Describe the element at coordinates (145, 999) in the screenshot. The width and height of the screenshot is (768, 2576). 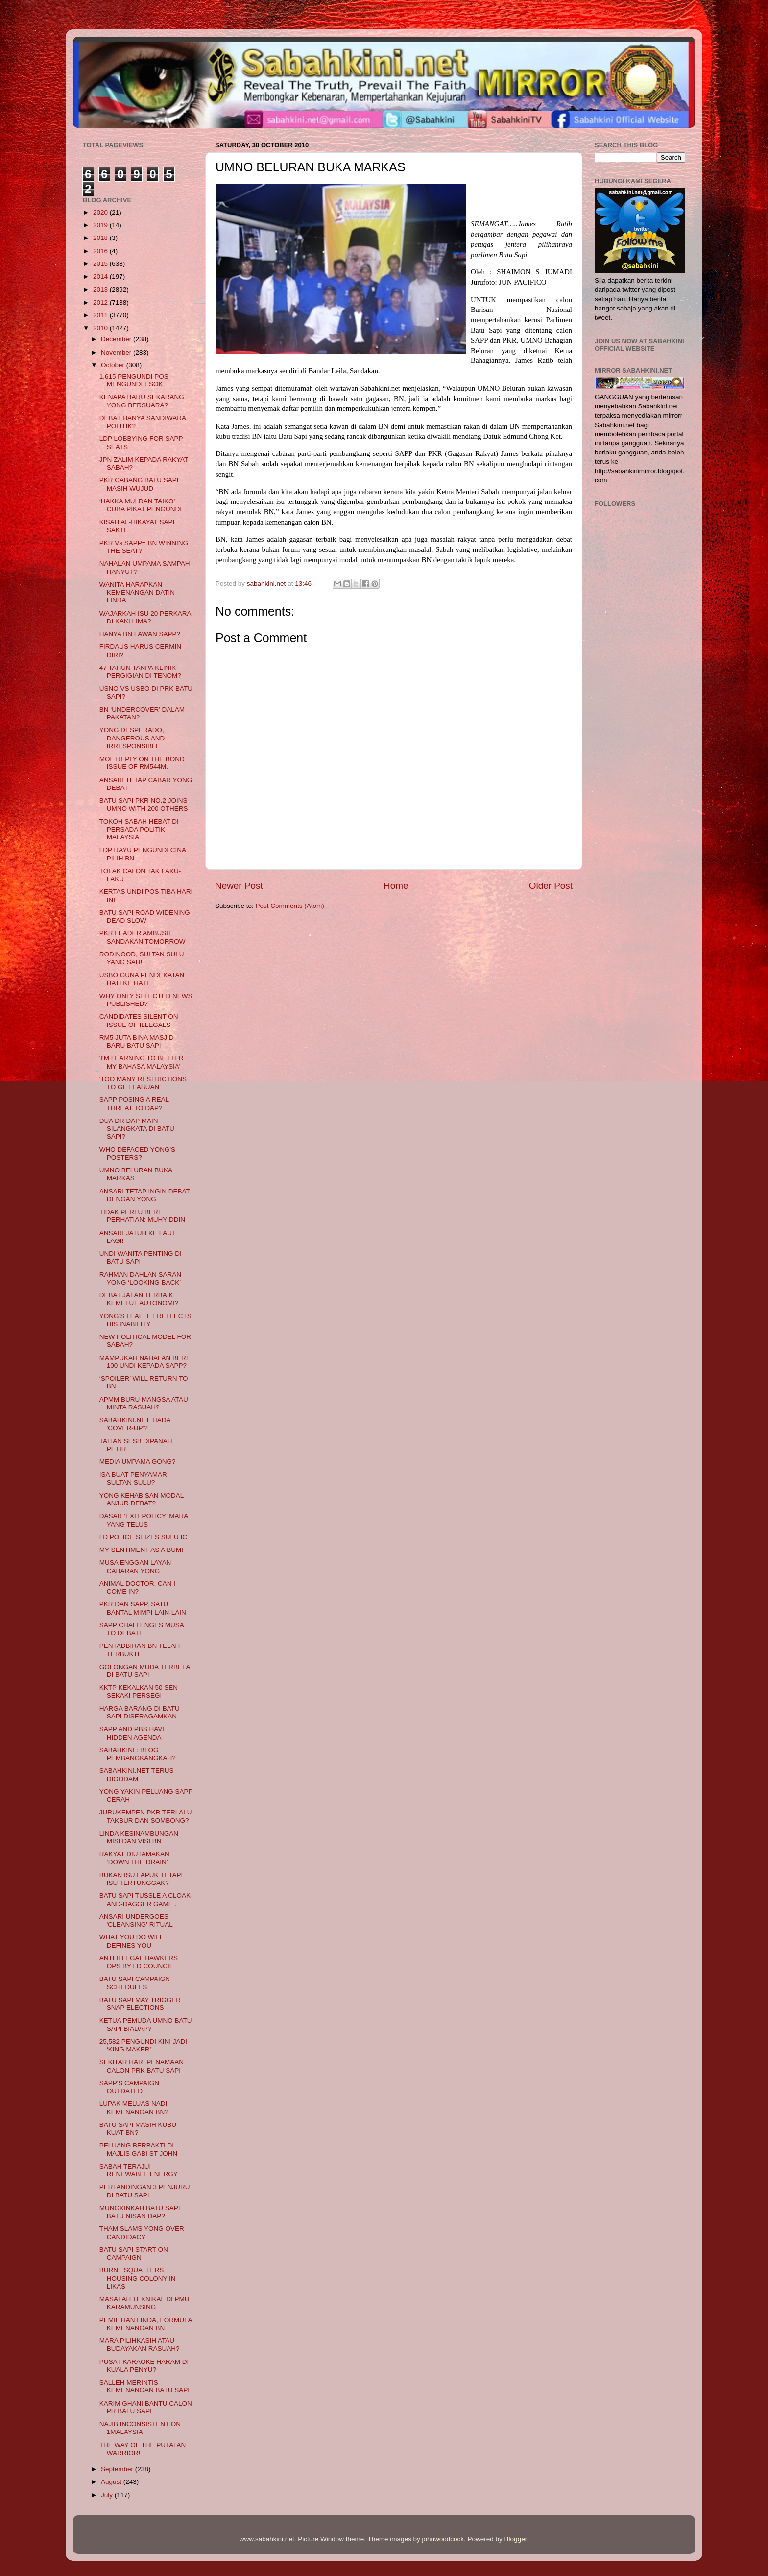
I see `WHY ONLY SELECTED NEWS PUBLISHED?` at that location.